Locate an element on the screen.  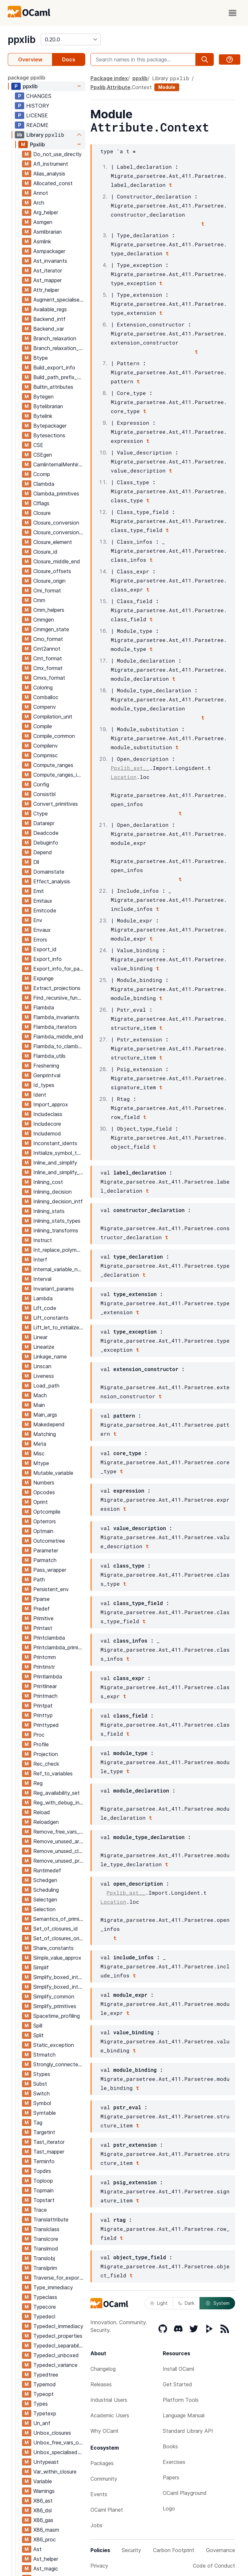
Build_export_info is located at coordinates (54, 367).